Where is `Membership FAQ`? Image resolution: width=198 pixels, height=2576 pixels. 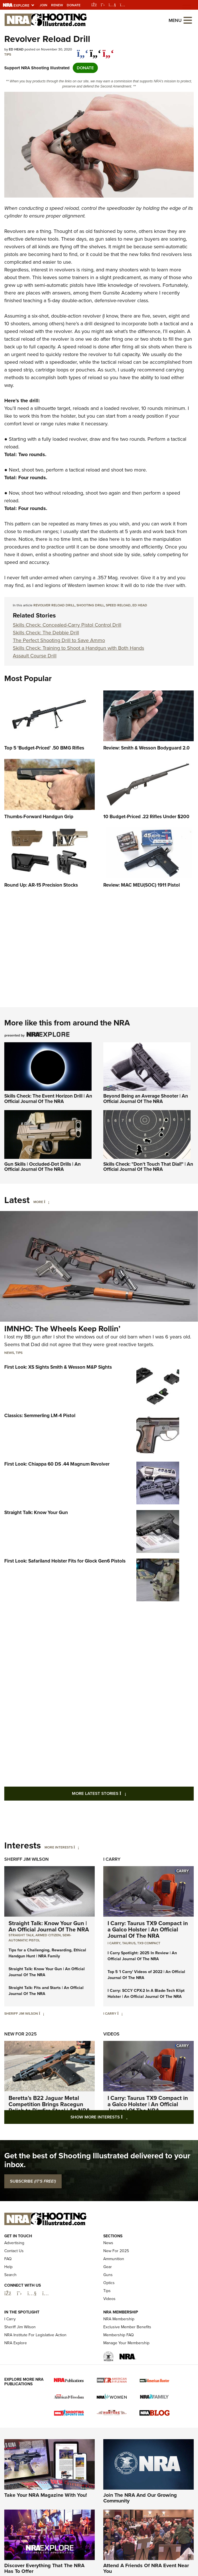 Membership FAQ is located at coordinates (118, 2368).